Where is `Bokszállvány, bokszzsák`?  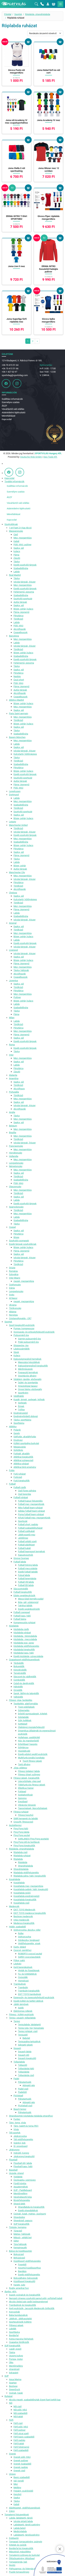
Bokszállvány, bokszzsák is located at coordinates (26, 2278).